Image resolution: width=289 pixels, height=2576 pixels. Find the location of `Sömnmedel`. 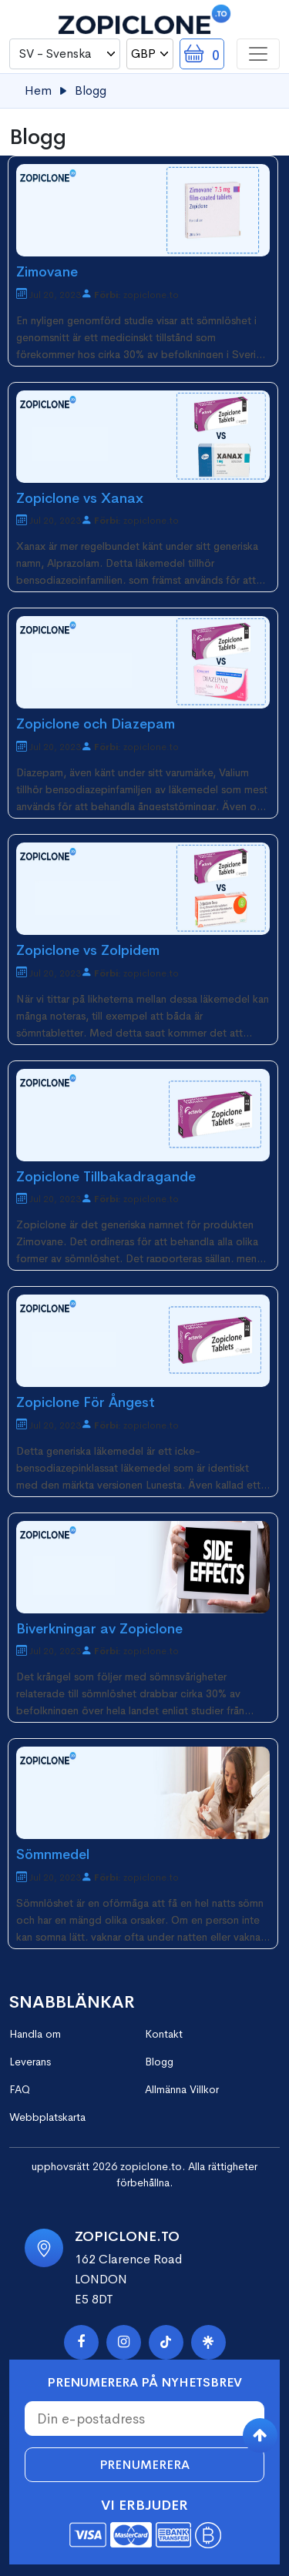

Sömnmedel is located at coordinates (52, 1854).